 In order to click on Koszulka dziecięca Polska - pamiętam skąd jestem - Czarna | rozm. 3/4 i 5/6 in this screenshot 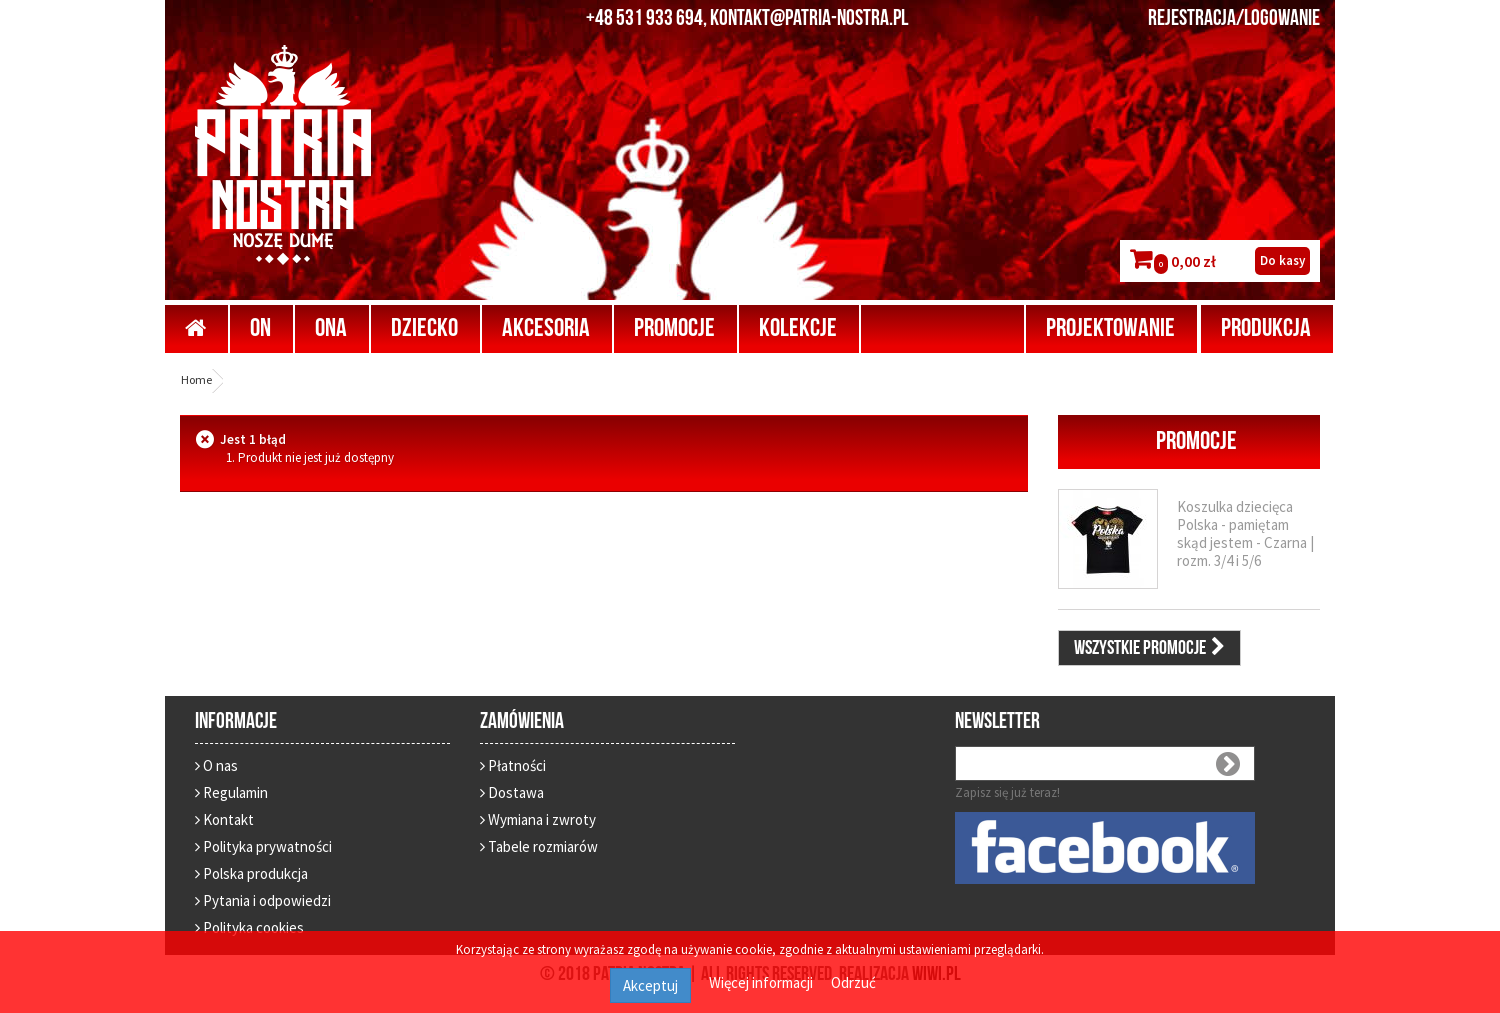, I will do `click(1245, 533)`.